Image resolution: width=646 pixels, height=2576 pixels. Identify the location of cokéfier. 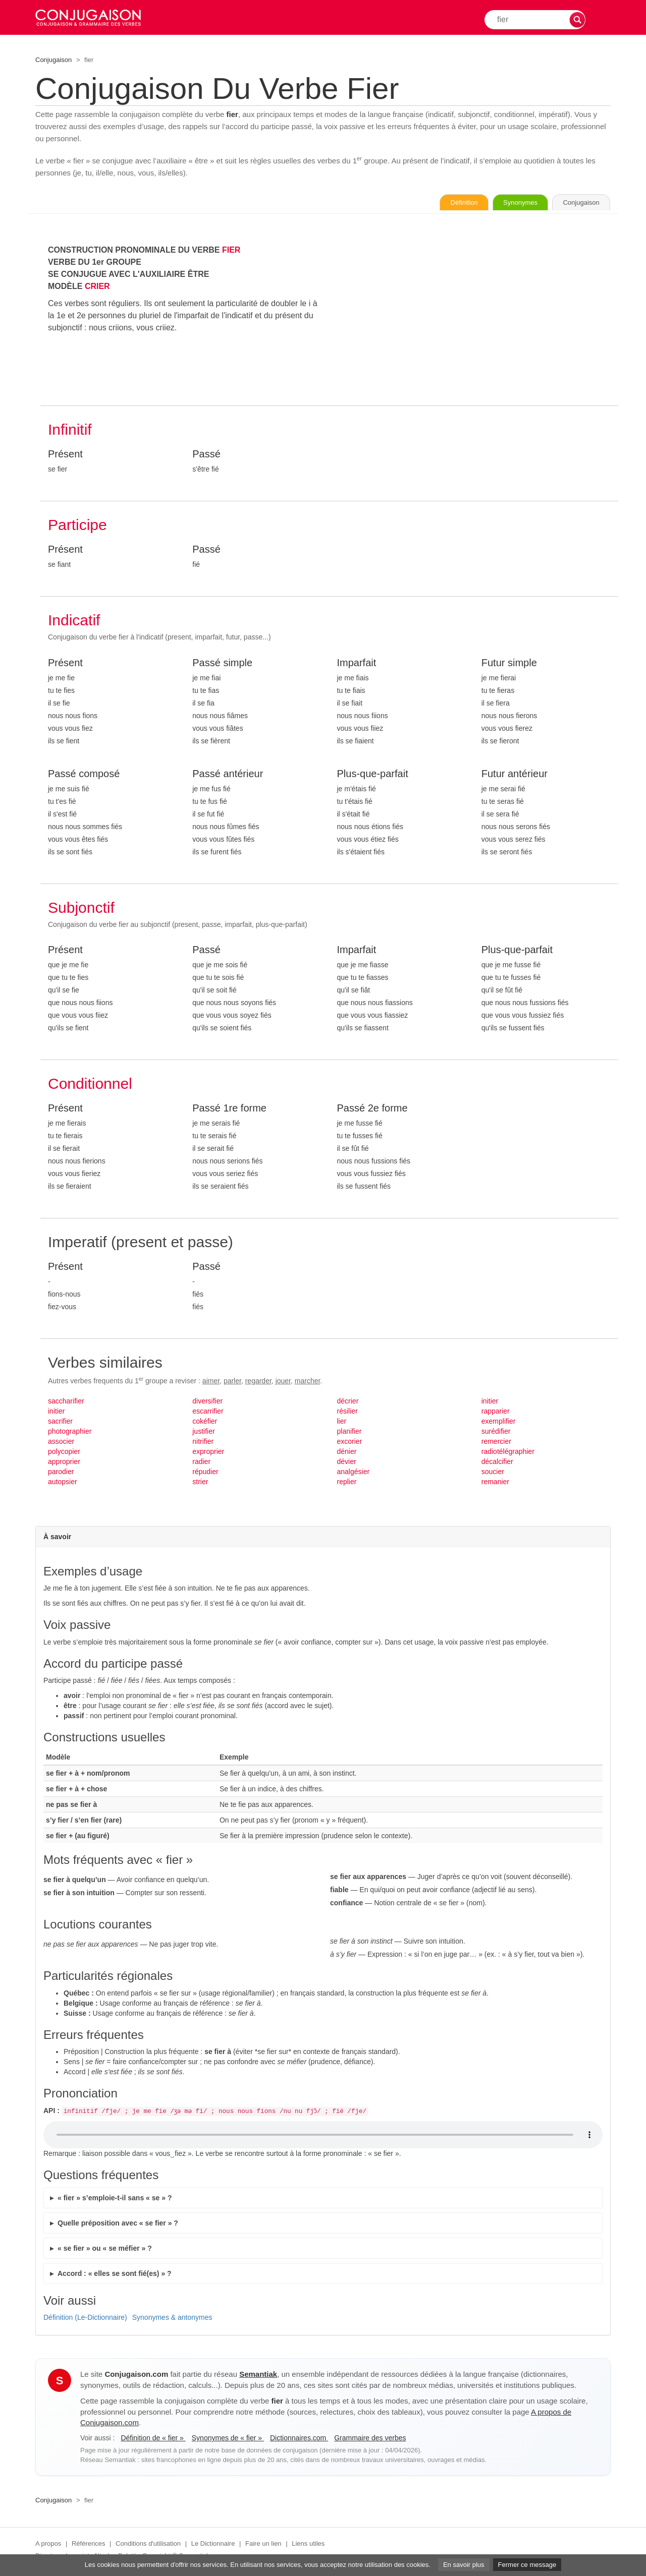
(204, 1423).